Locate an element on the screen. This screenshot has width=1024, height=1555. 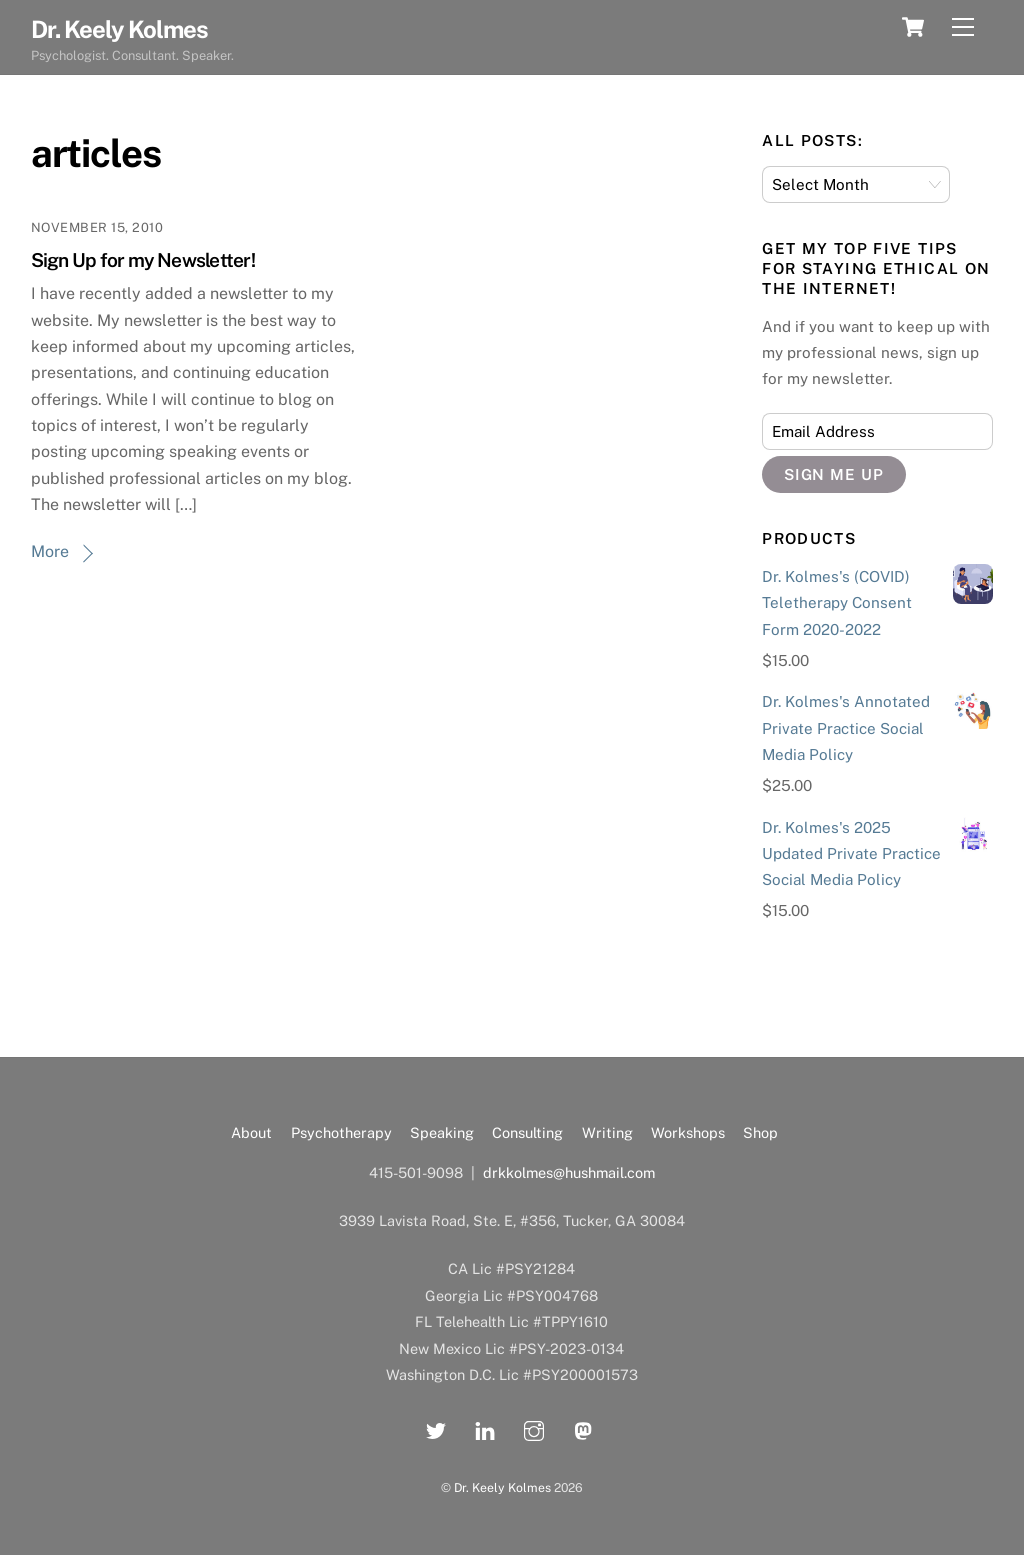
[Menu] is located at coordinates (963, 27).